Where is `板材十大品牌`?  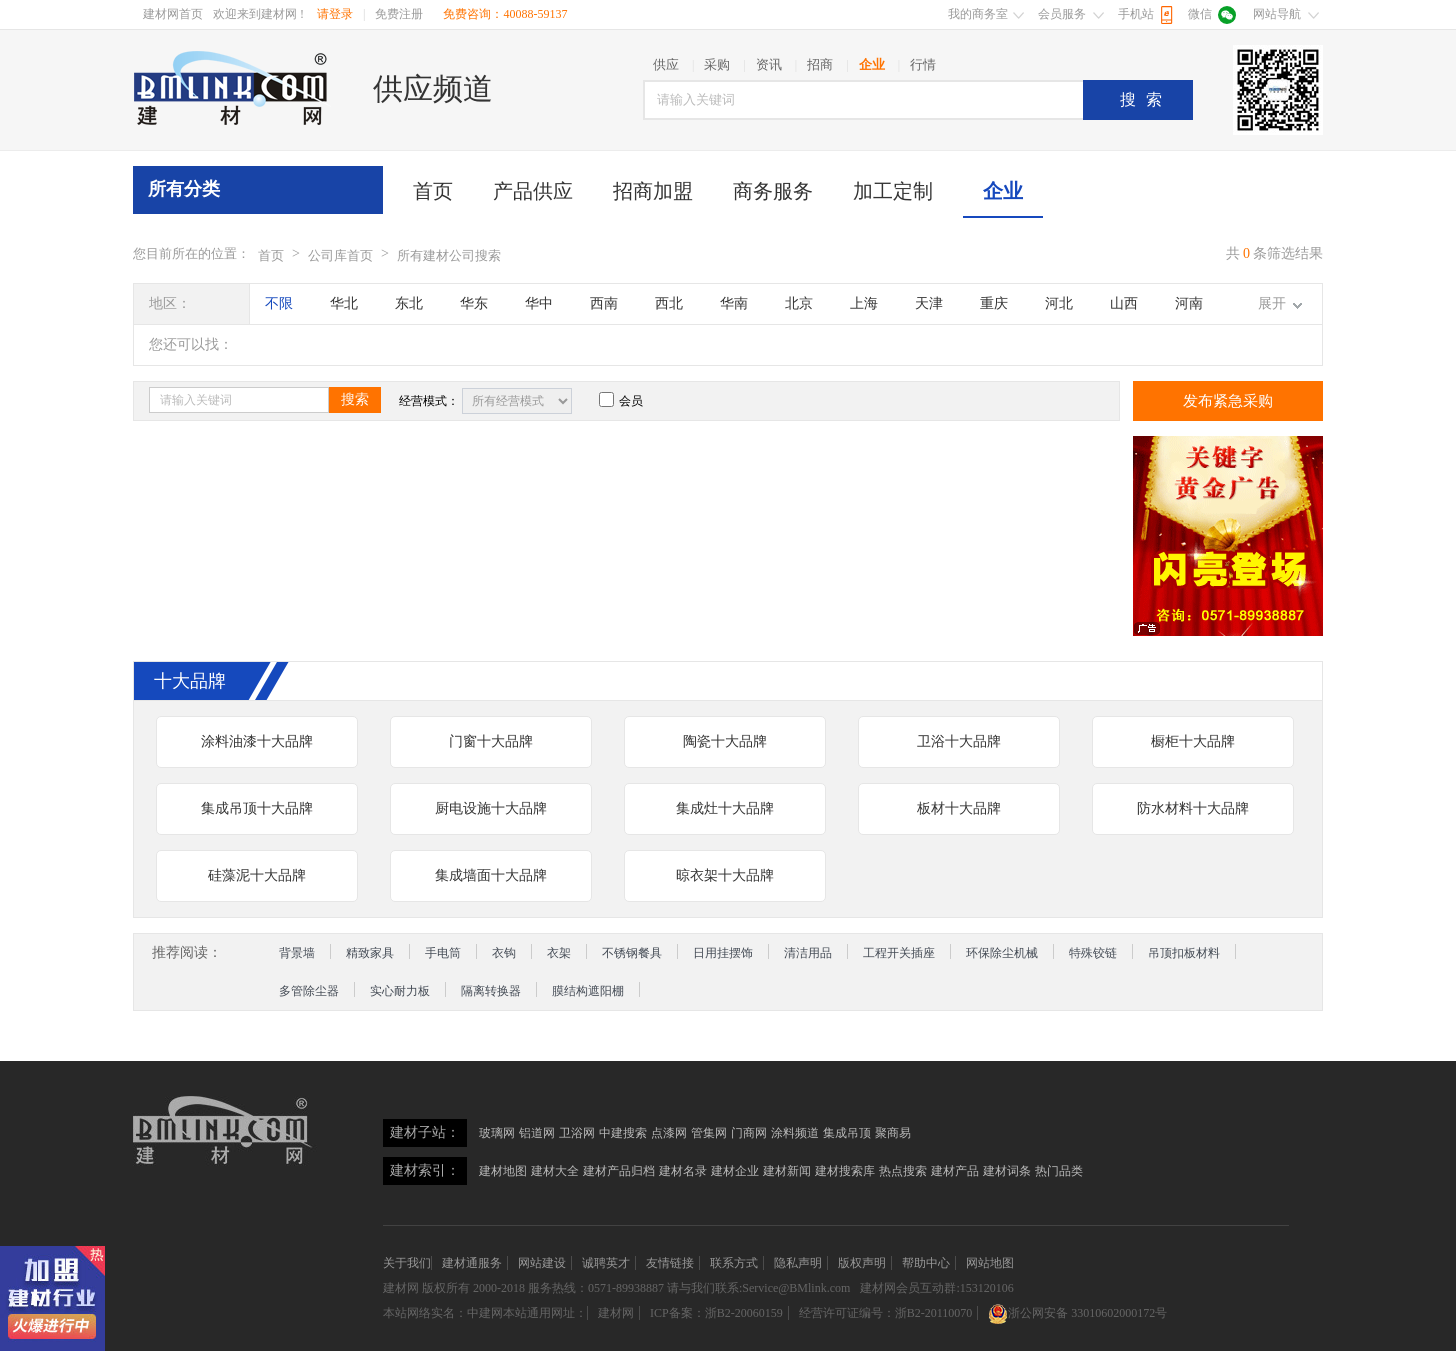
板材十大品牌 is located at coordinates (959, 808).